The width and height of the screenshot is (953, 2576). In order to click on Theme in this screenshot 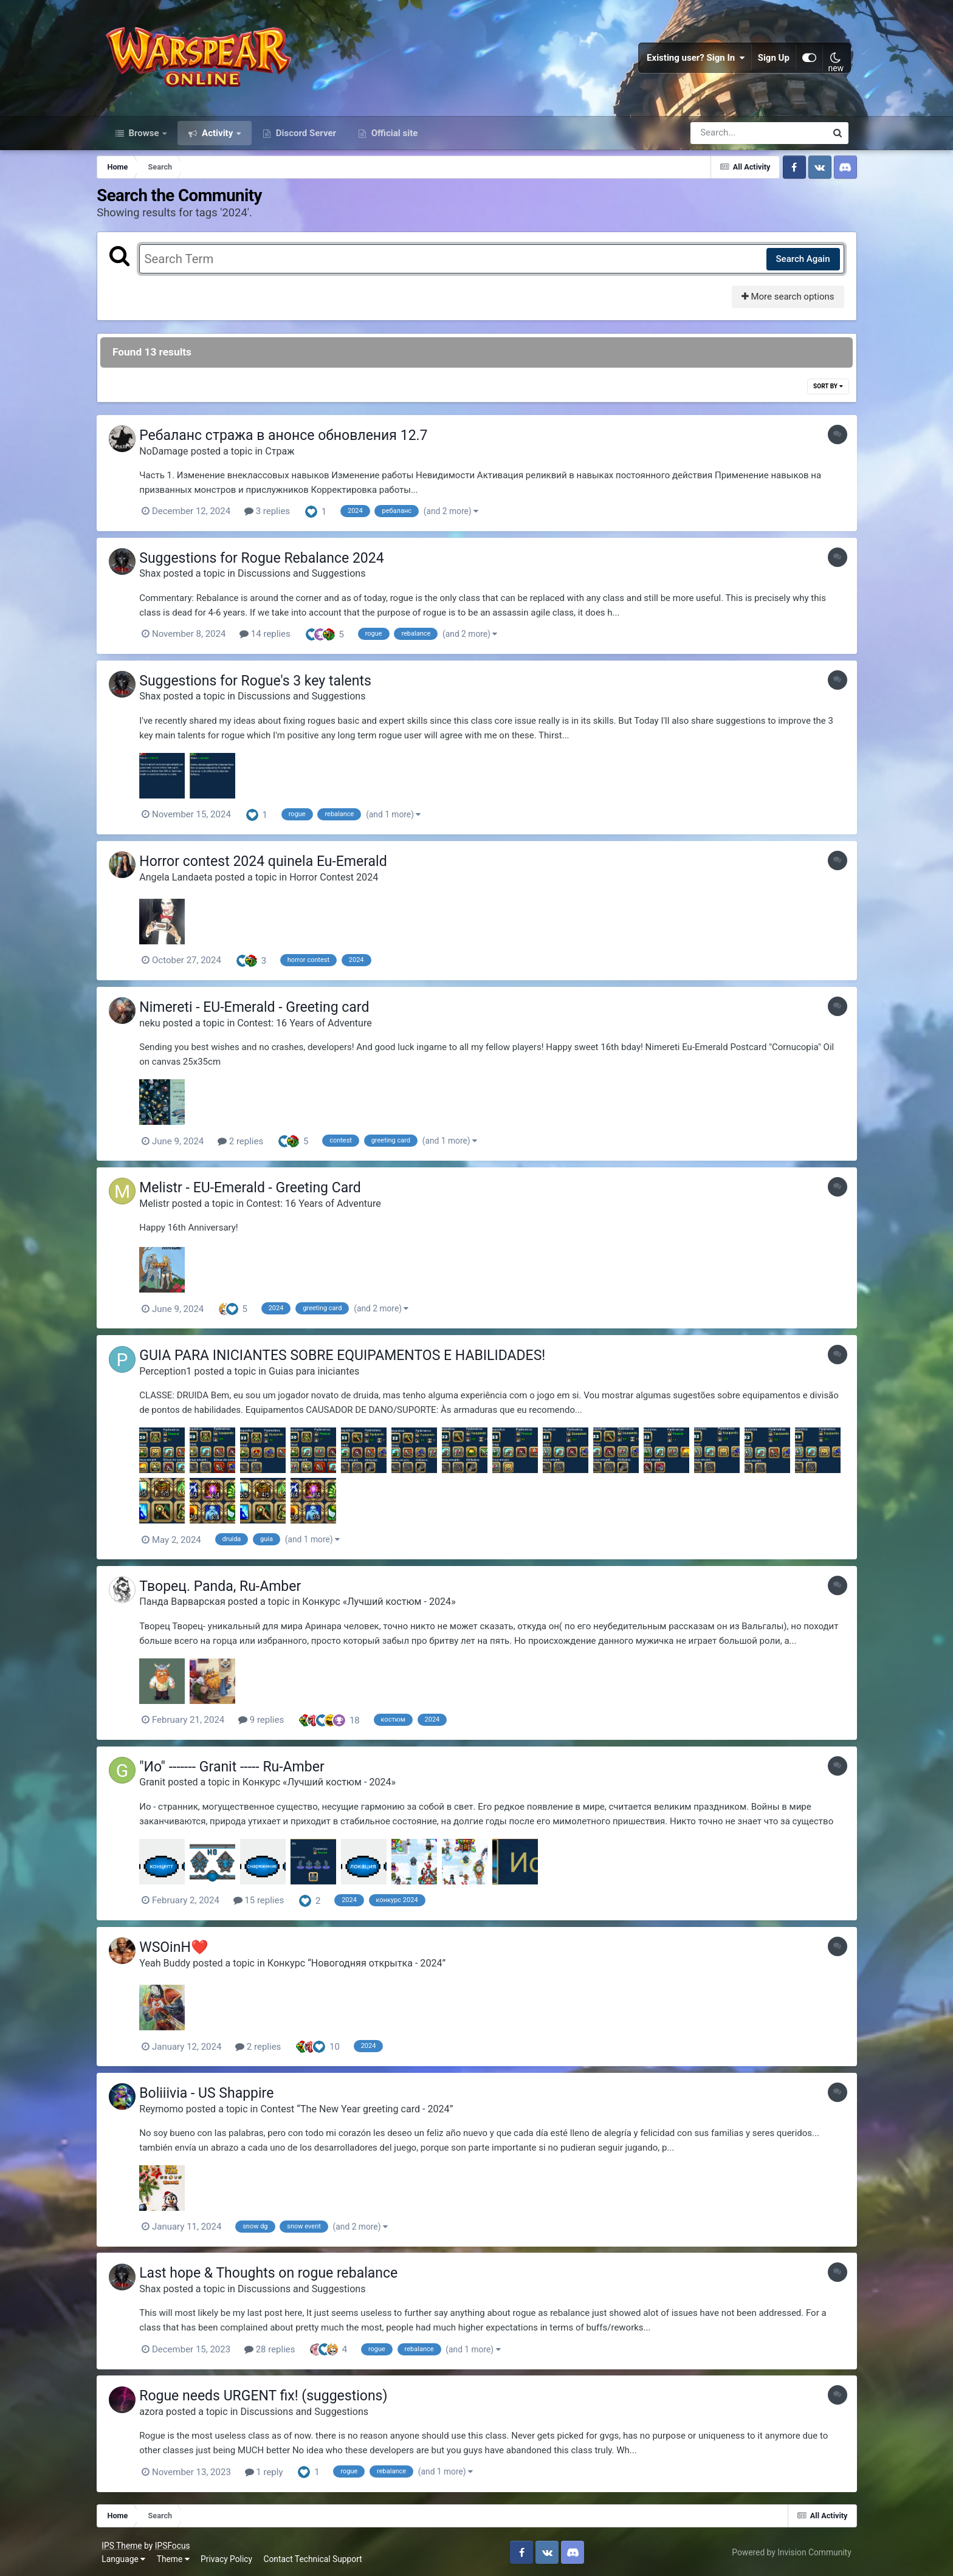, I will do `click(175, 2557)`.